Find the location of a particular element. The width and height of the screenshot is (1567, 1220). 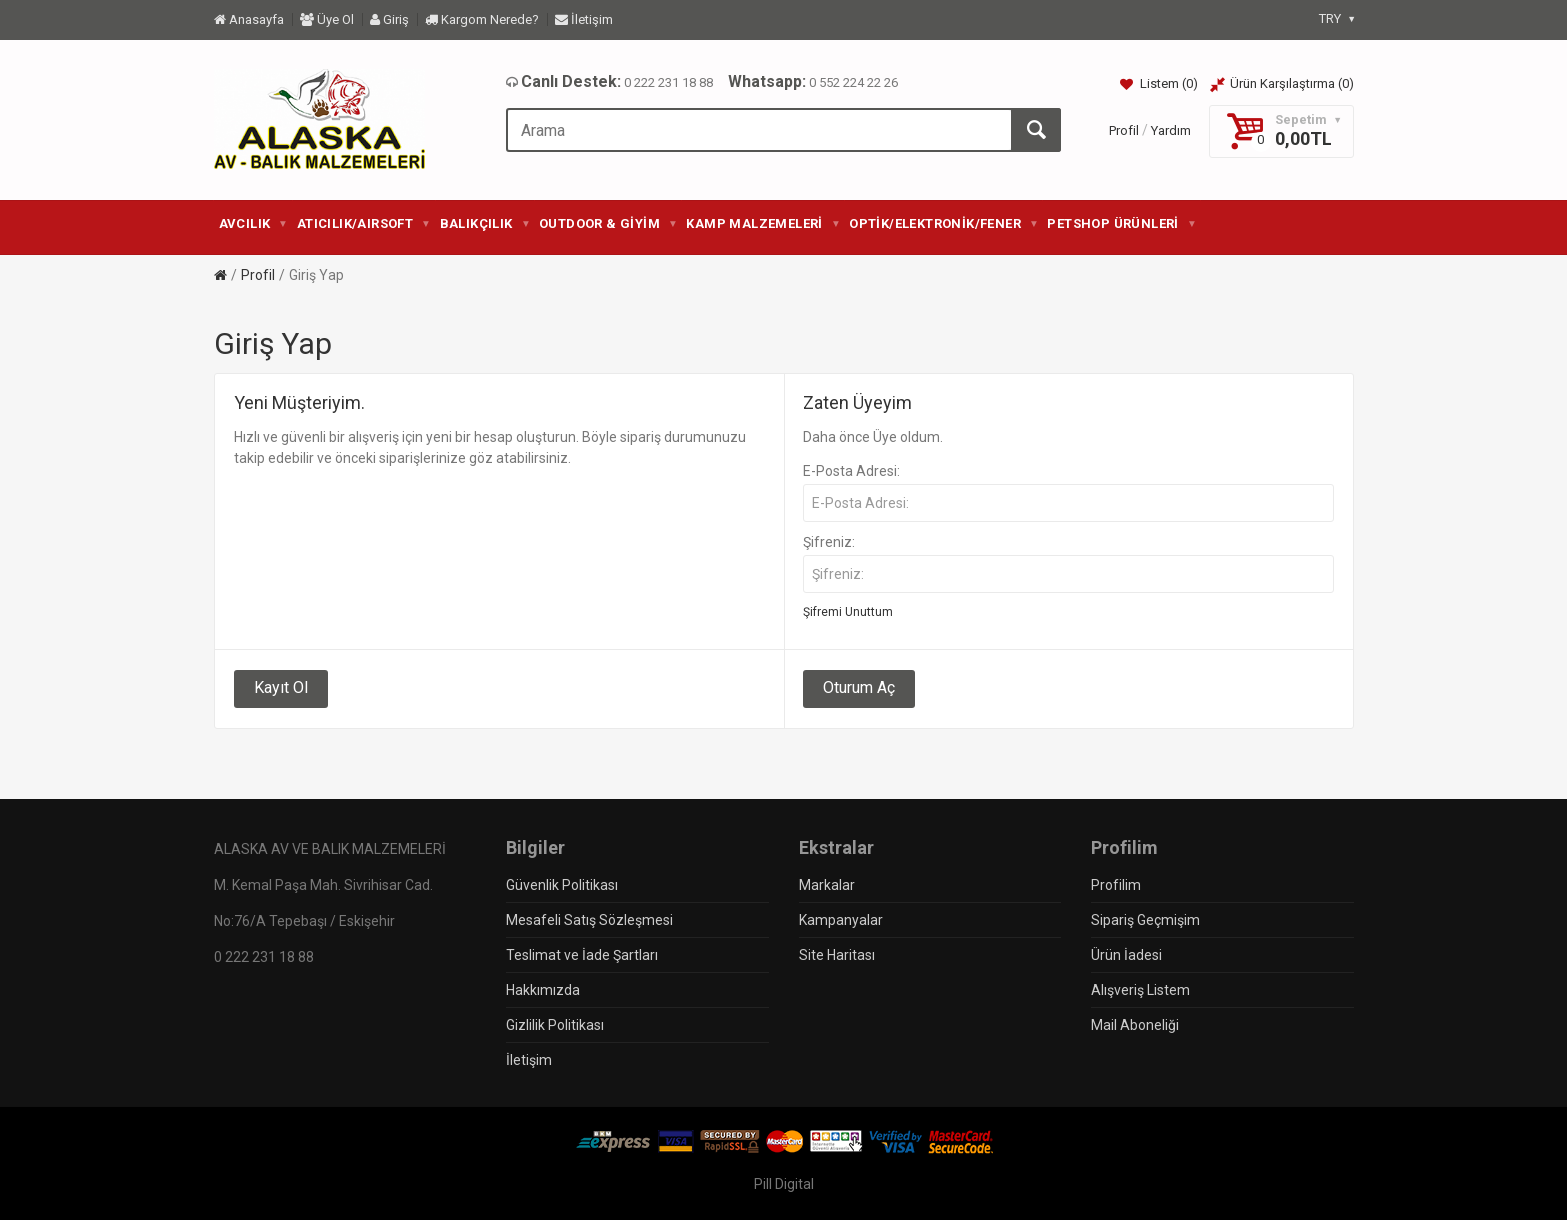

Profil is located at coordinates (1124, 130).